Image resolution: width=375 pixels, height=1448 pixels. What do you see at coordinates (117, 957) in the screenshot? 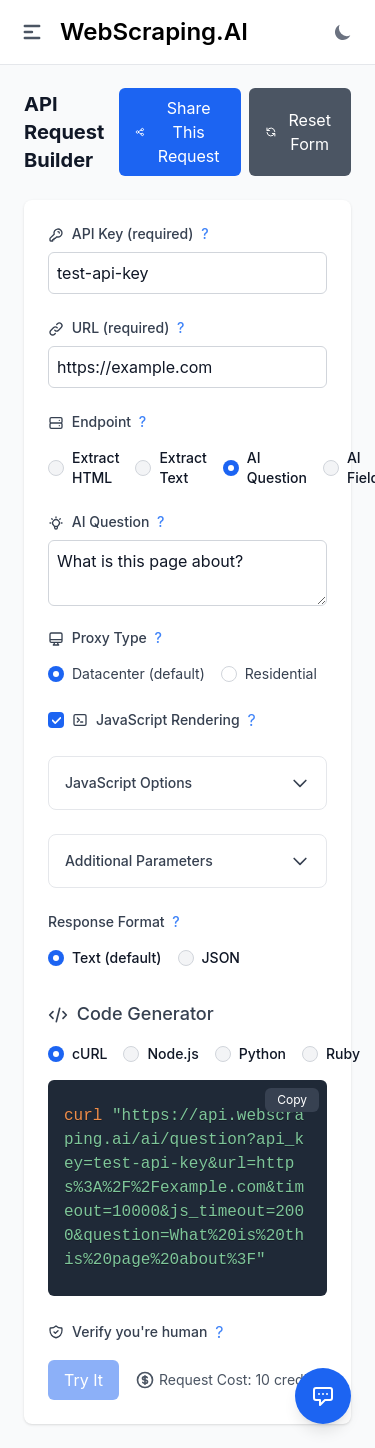
I see `Text (default)` at bounding box center [117, 957].